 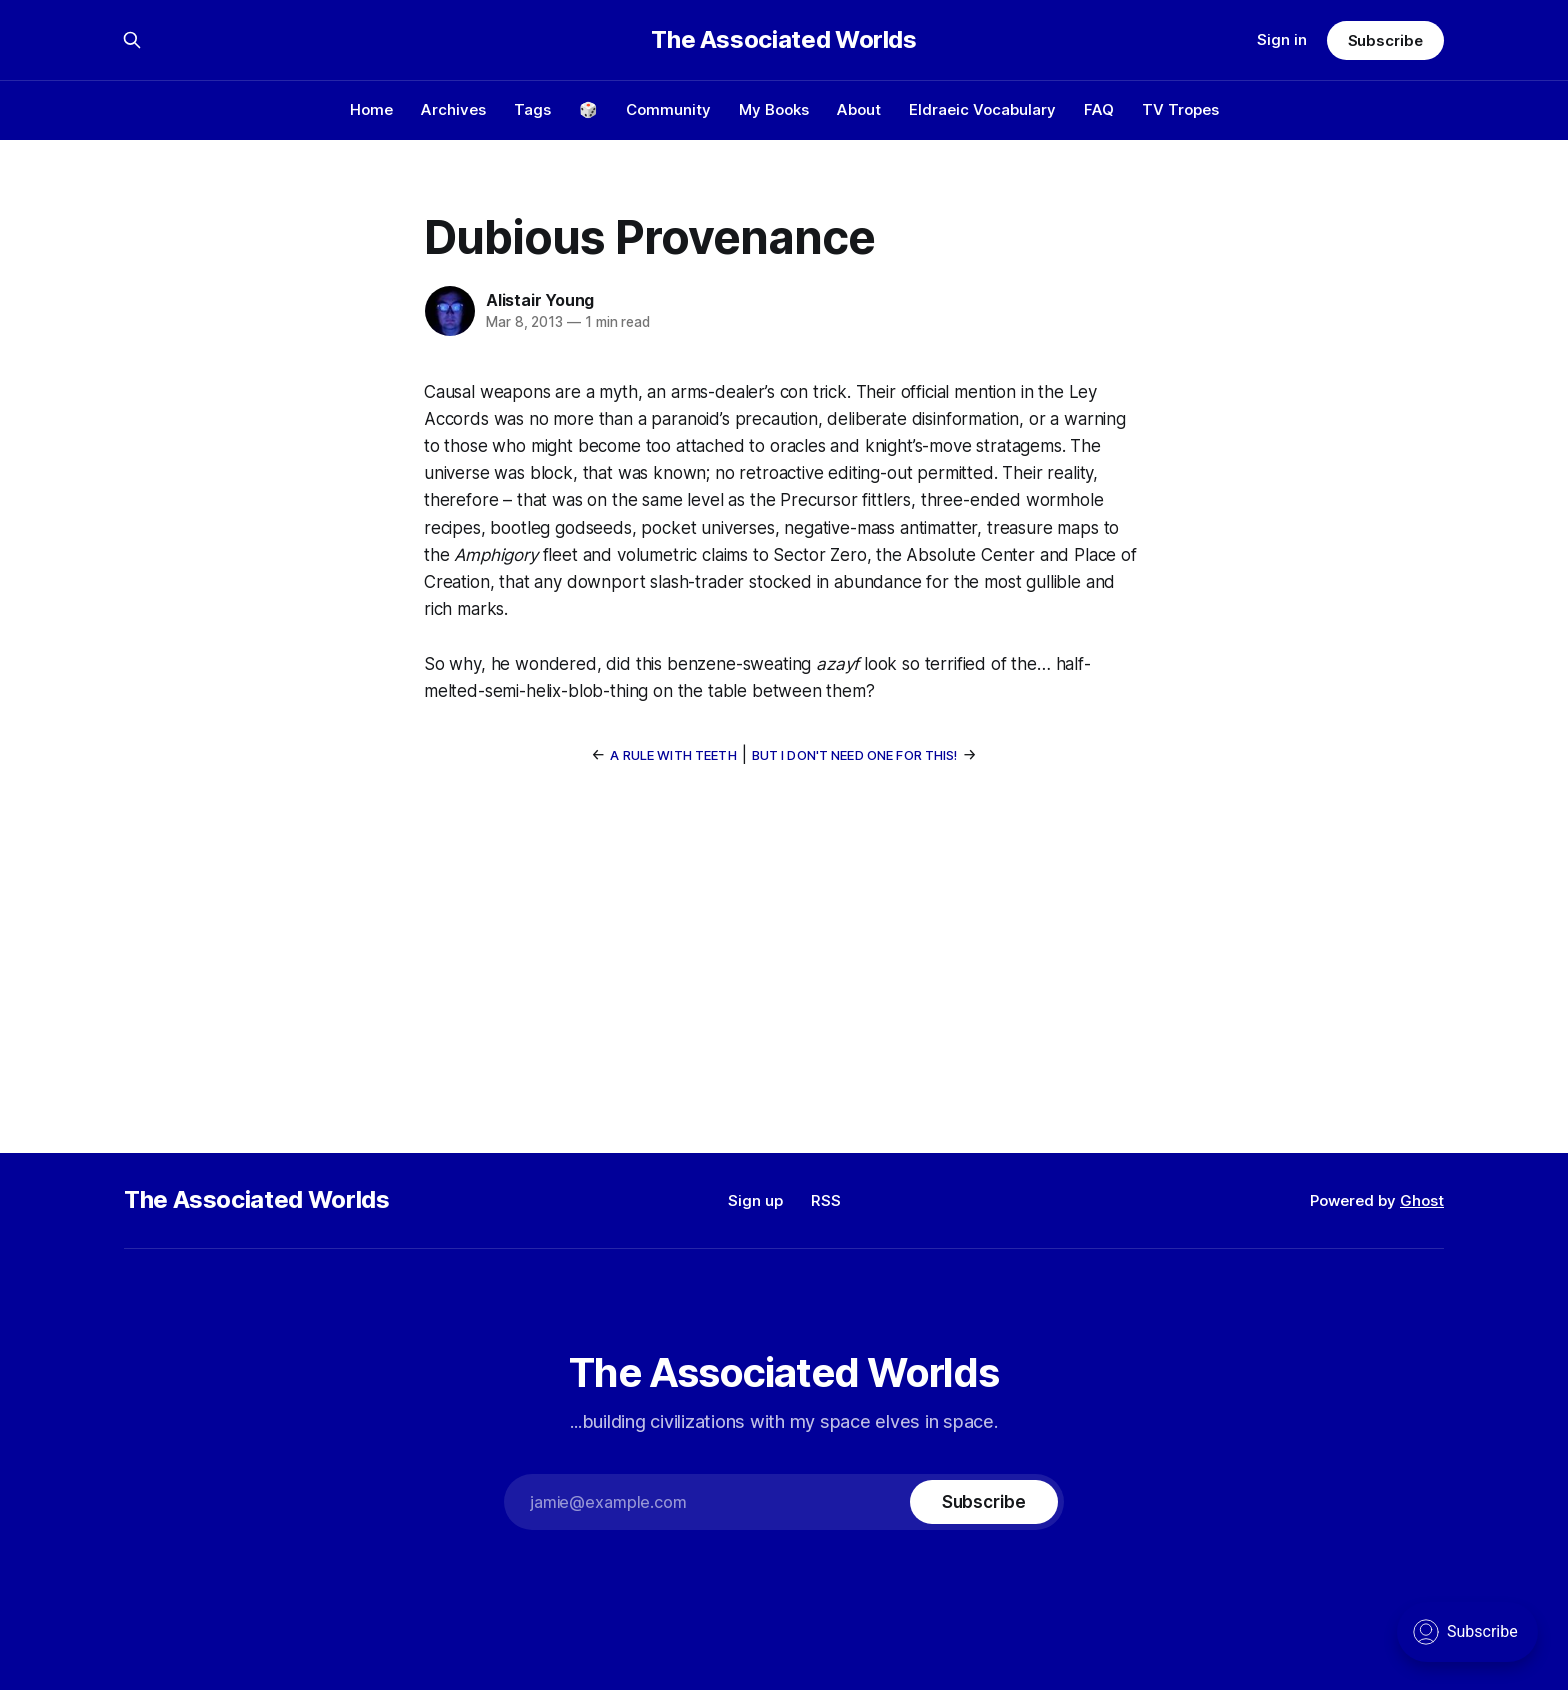 What do you see at coordinates (1099, 109) in the screenshot?
I see `FAQ` at bounding box center [1099, 109].